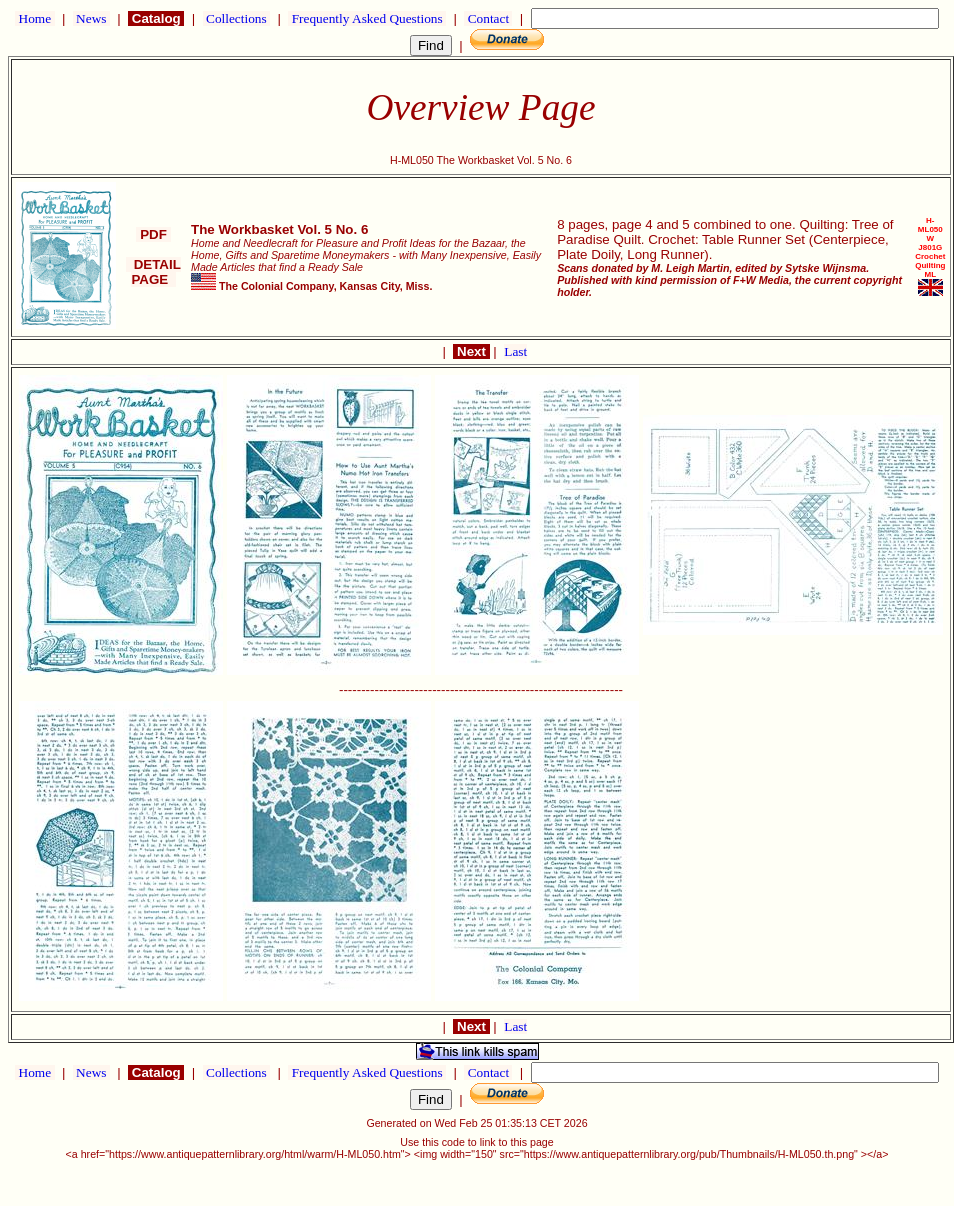  Describe the element at coordinates (153, 272) in the screenshot. I see `DETAIL PAGE` at that location.